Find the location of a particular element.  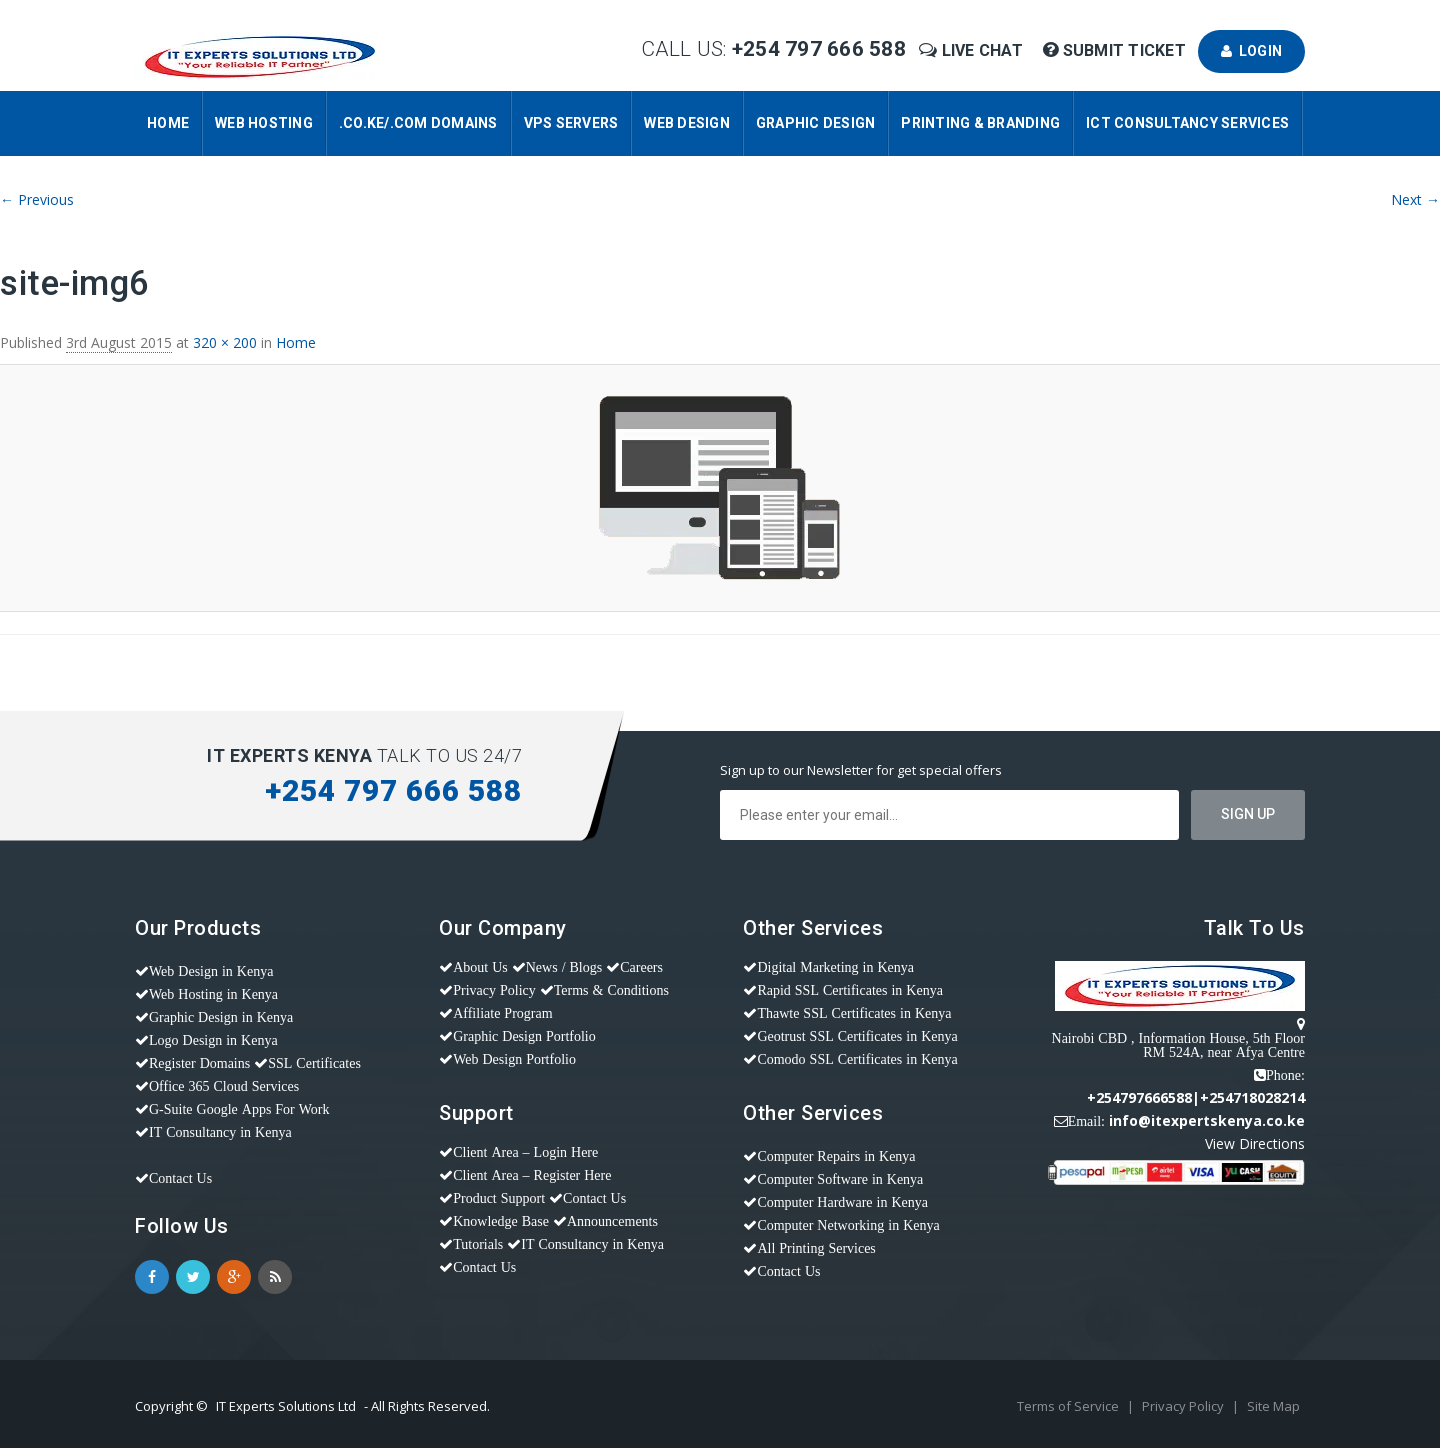

Digital Marketing in Kenya is located at coordinates (835, 967).